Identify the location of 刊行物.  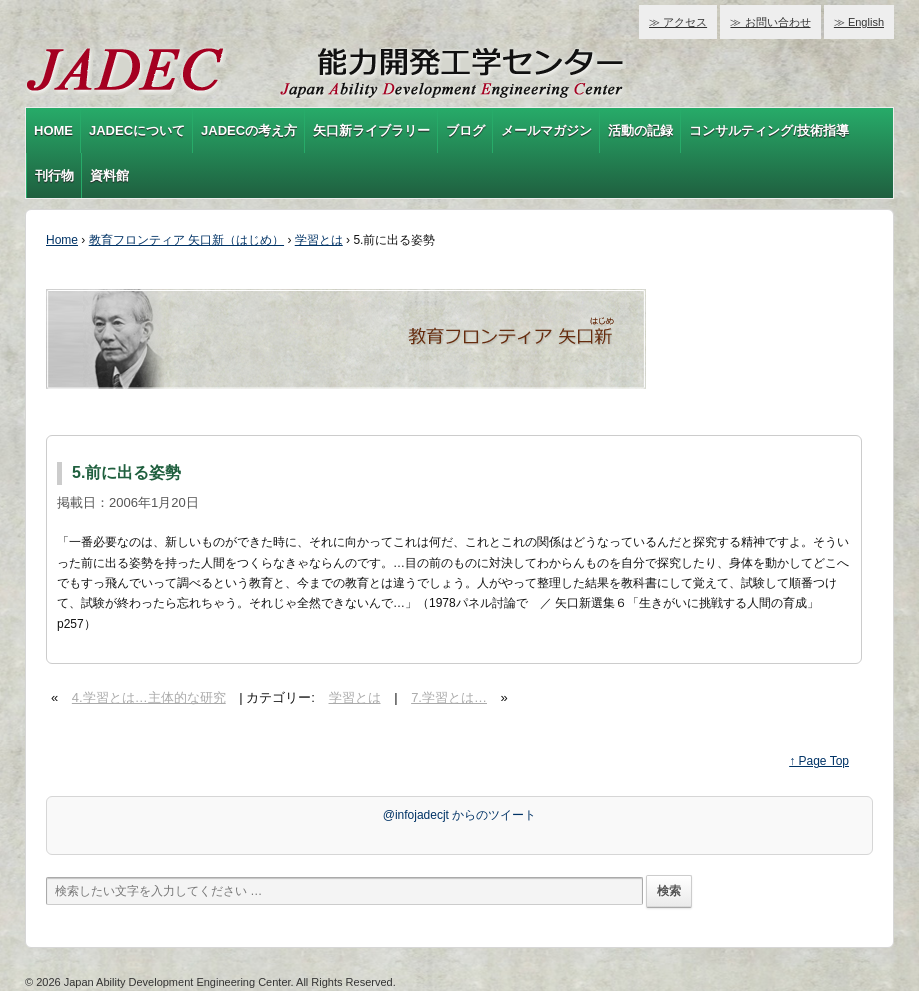
(54, 175).